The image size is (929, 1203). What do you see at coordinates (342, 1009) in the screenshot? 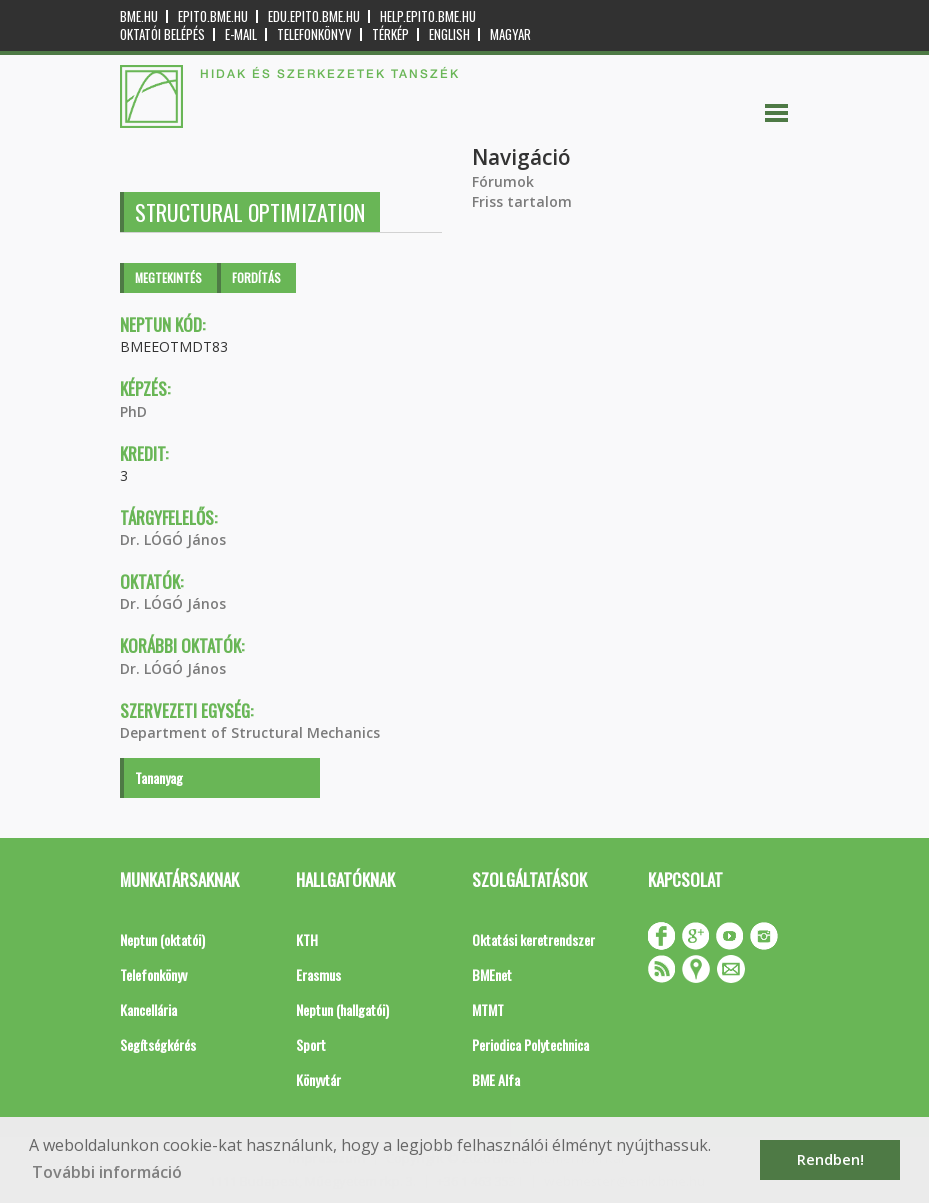
I see `Neptun (hallgatói)` at bounding box center [342, 1009].